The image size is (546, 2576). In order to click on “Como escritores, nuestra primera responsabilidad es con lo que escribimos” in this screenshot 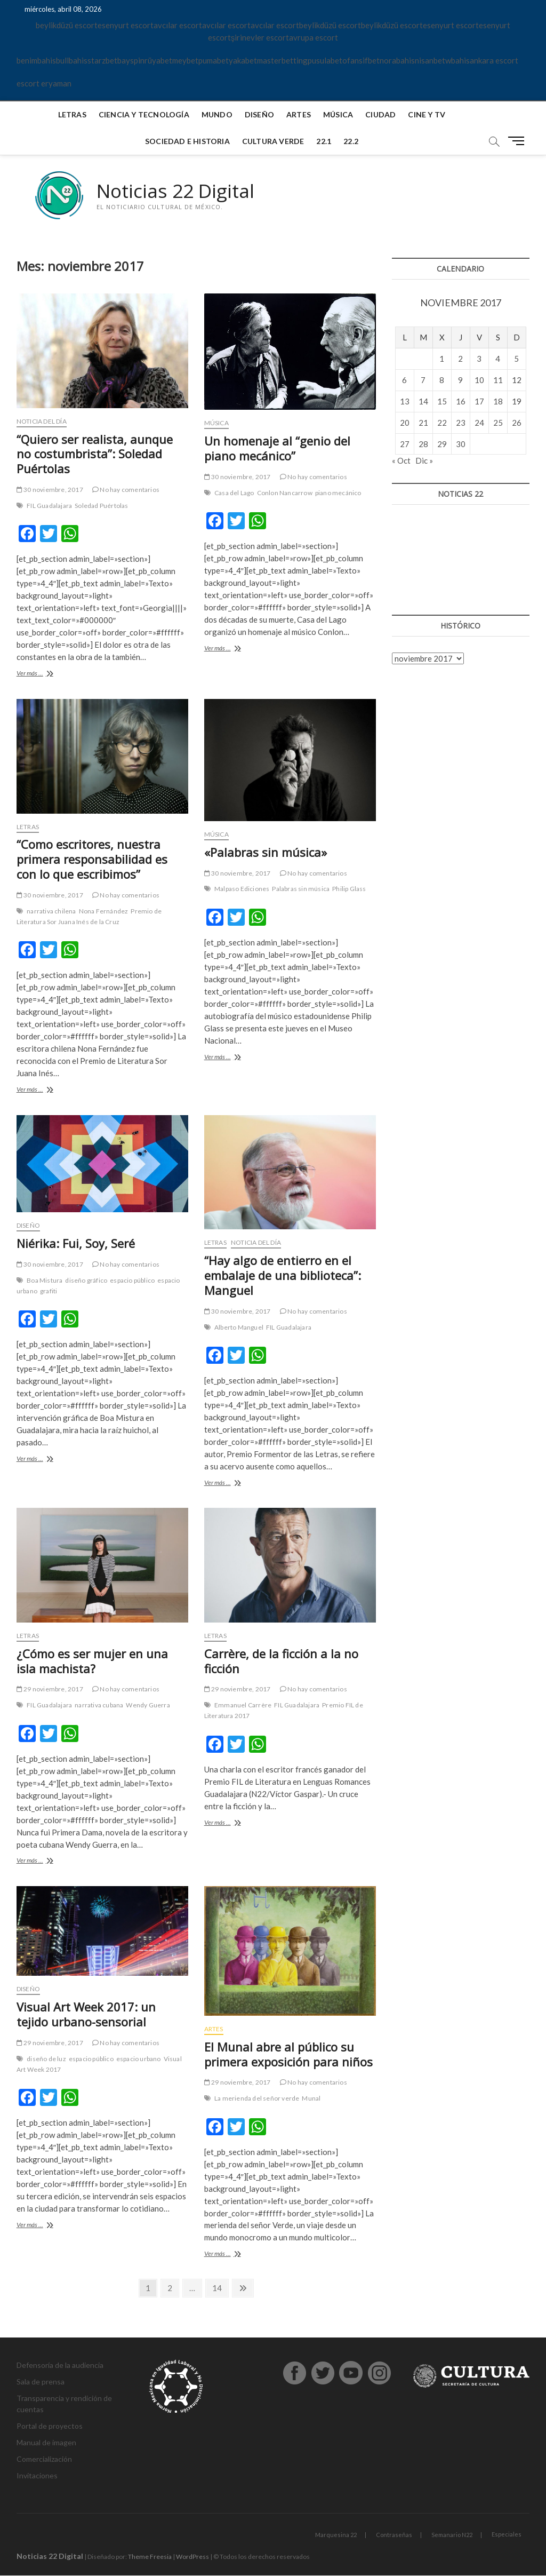, I will do `click(92, 859)`.